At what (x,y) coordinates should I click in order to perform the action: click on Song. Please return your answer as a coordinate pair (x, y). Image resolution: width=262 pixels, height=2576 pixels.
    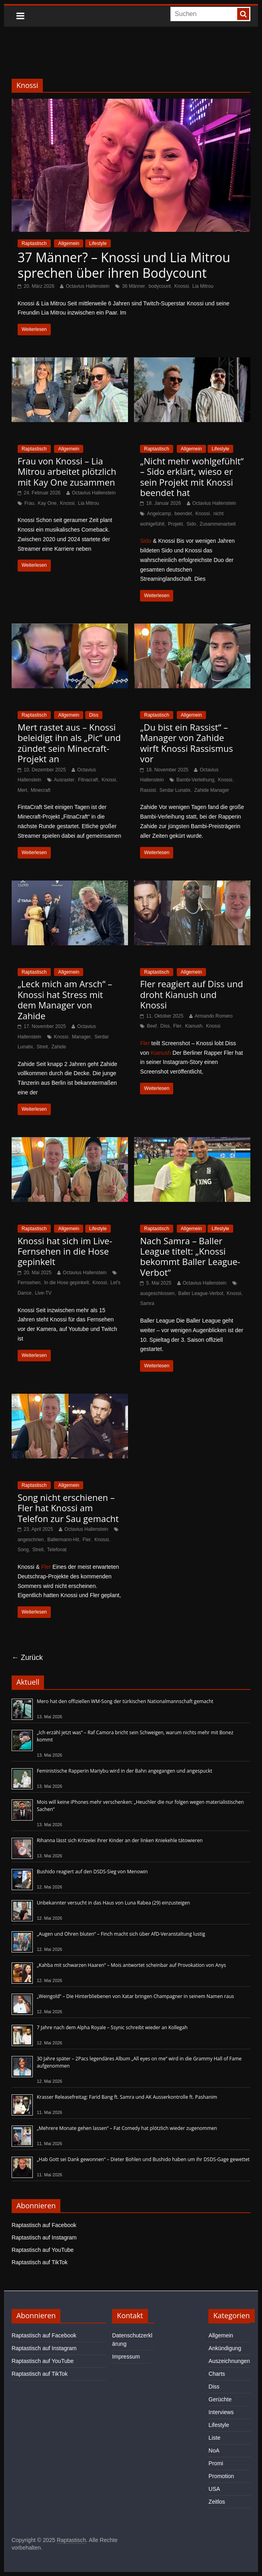
    Looking at the image, I should click on (23, 1549).